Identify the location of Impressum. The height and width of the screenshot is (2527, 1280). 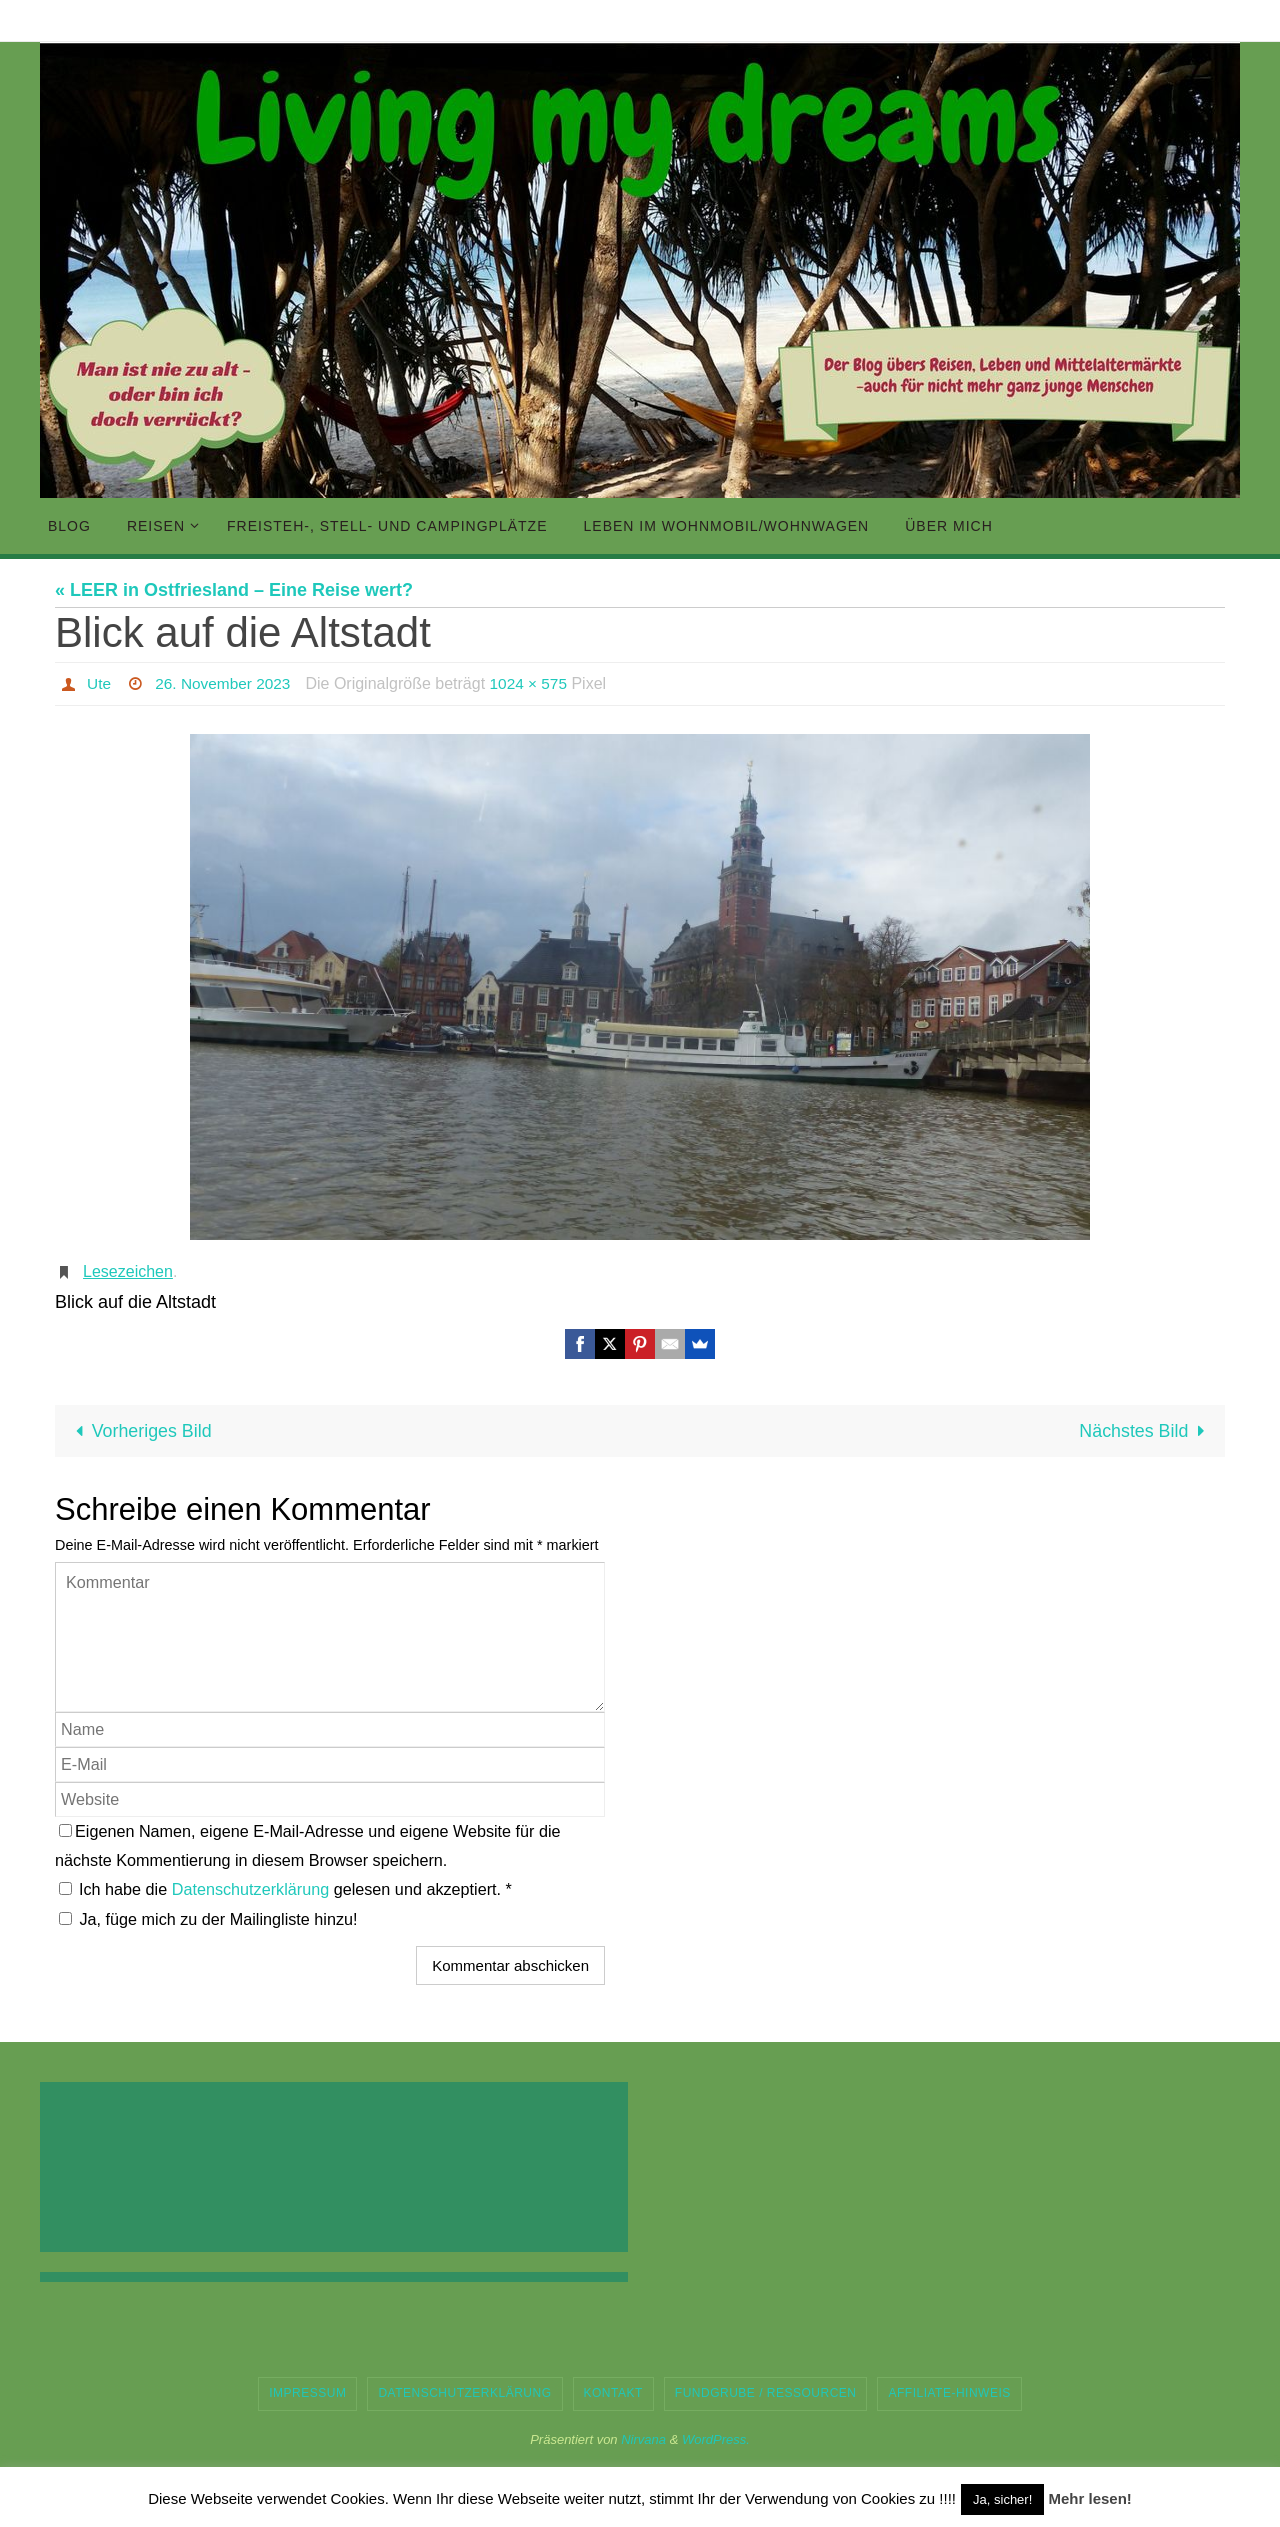
(307, 2393).